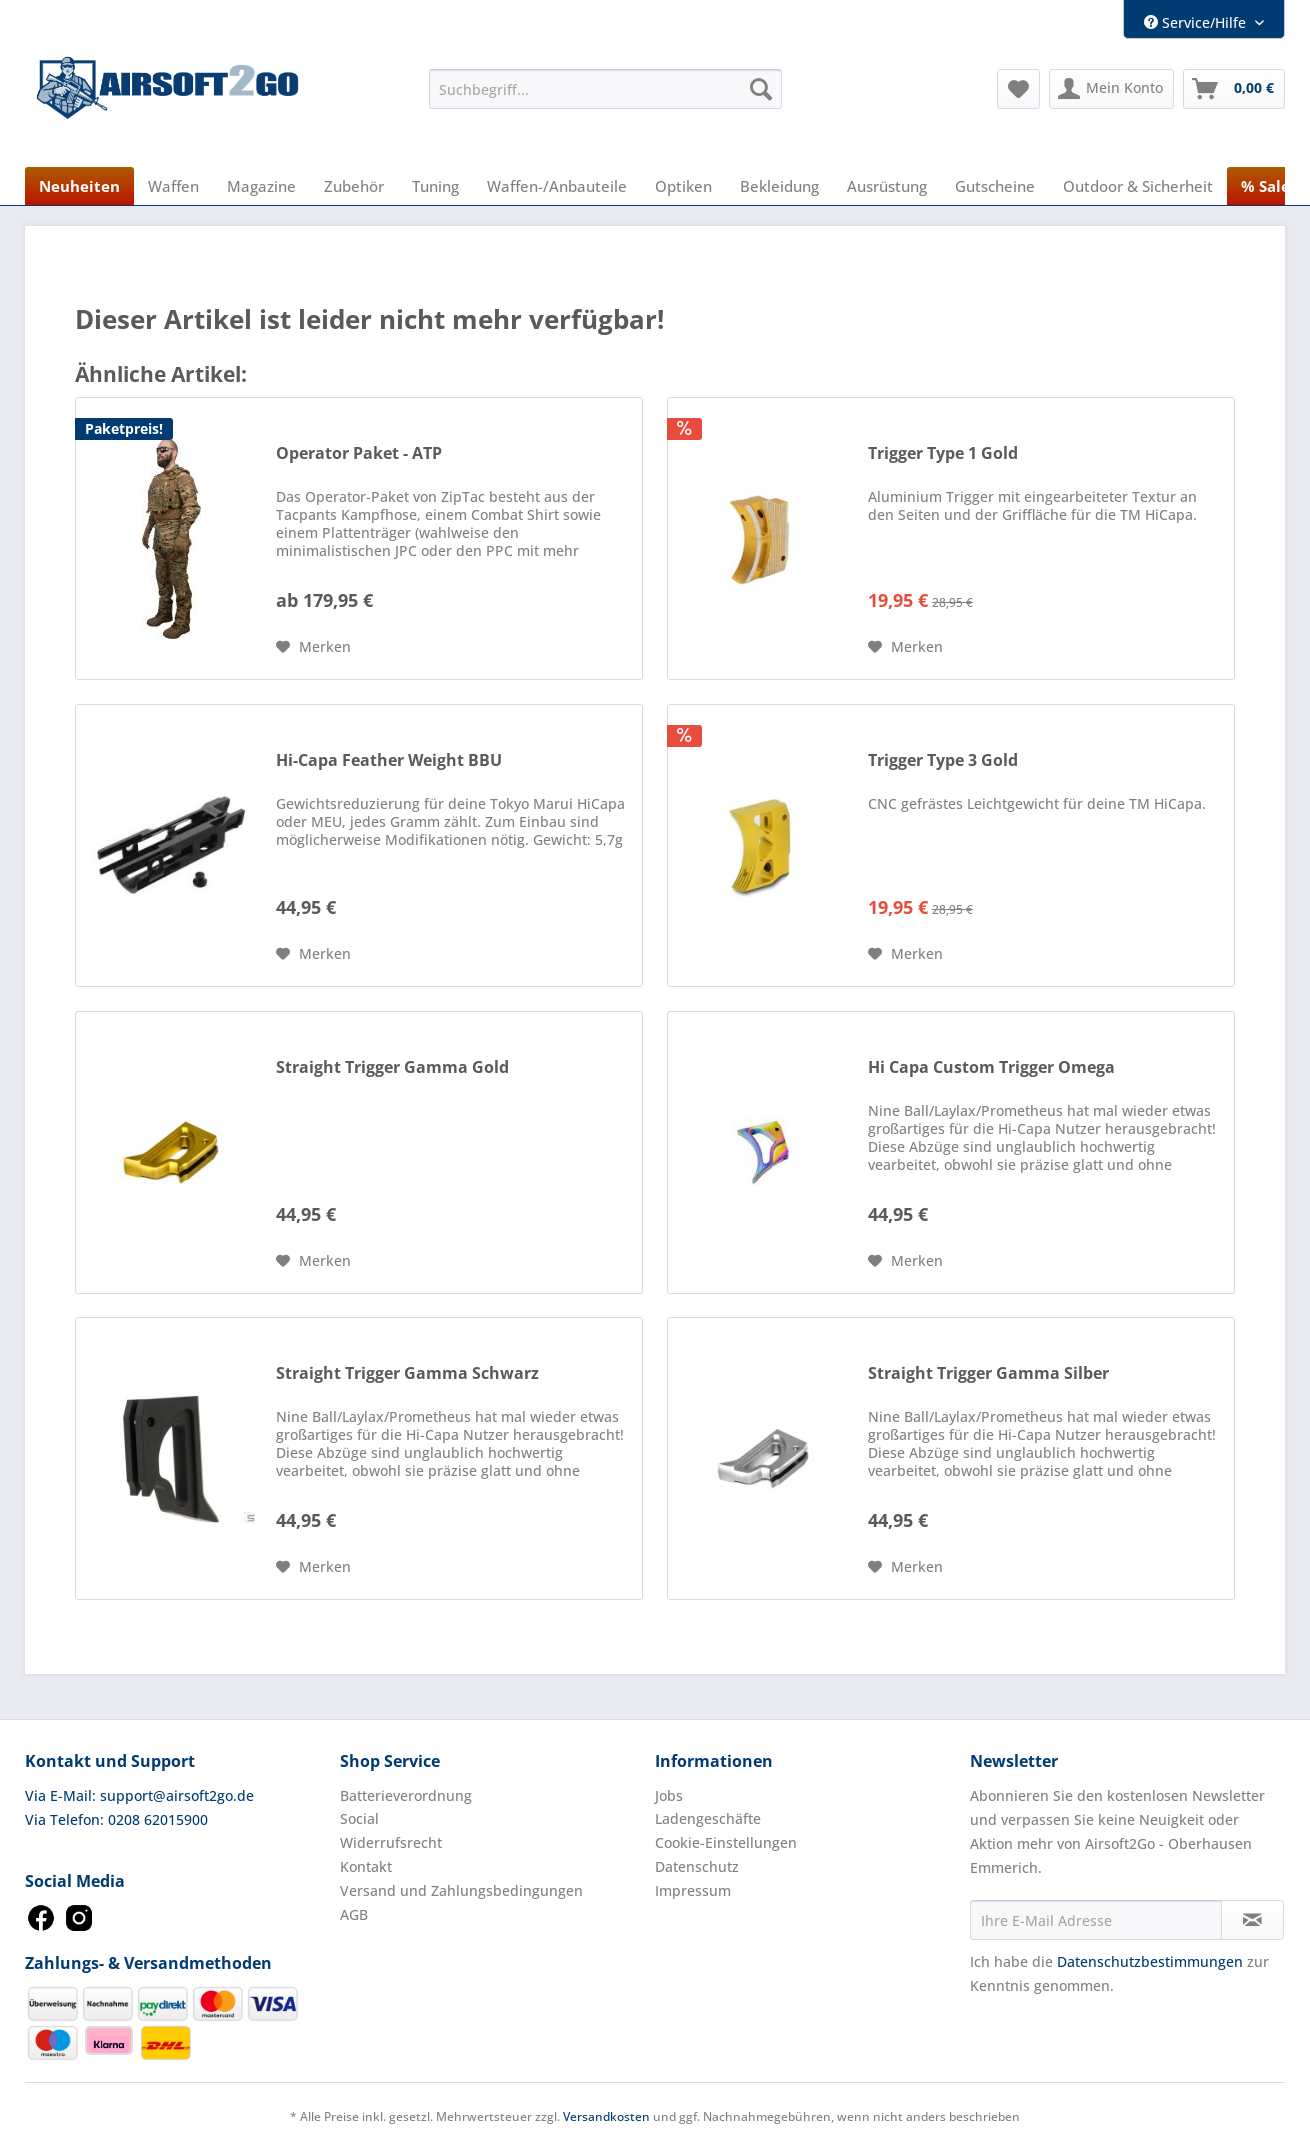 The image size is (1310, 2149). What do you see at coordinates (461, 1890) in the screenshot?
I see `Versand und Zahlungsbedingungen` at bounding box center [461, 1890].